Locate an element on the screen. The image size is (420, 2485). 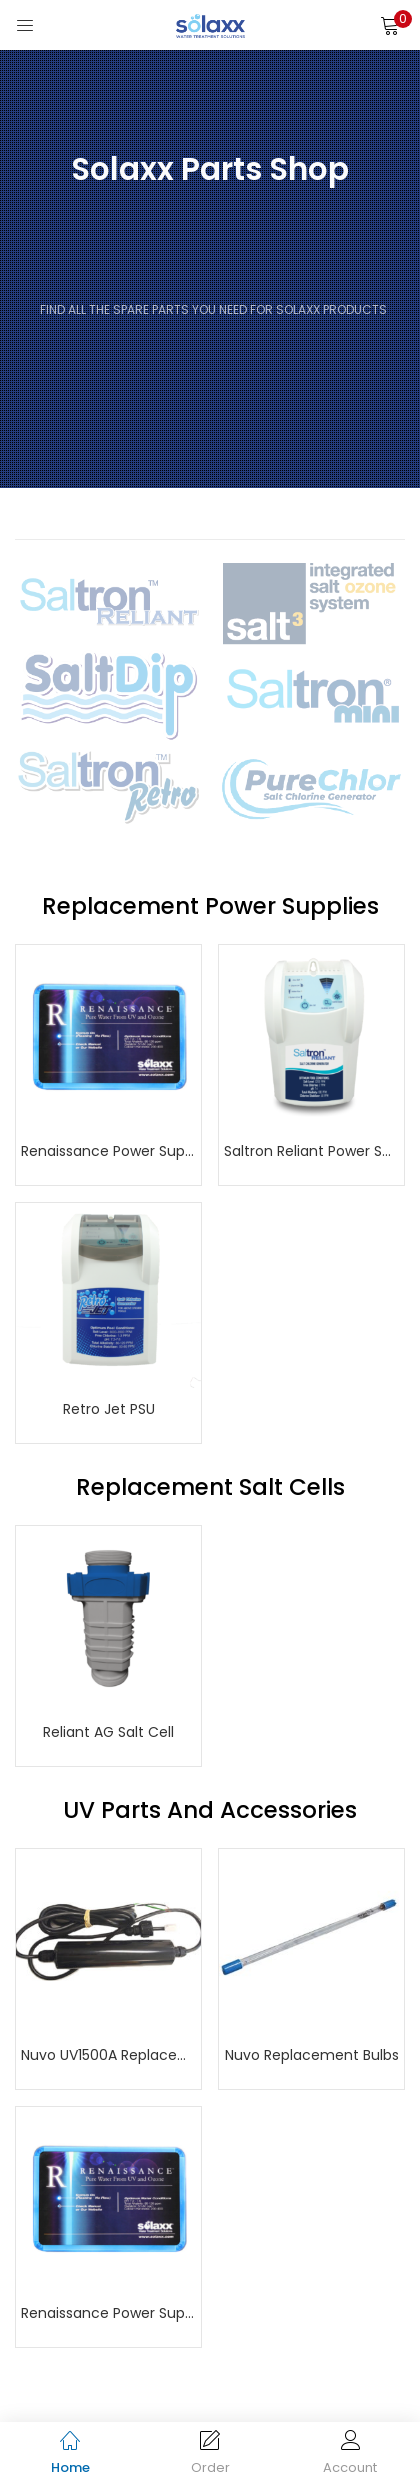
[button] is located at coordinates (390, 25).